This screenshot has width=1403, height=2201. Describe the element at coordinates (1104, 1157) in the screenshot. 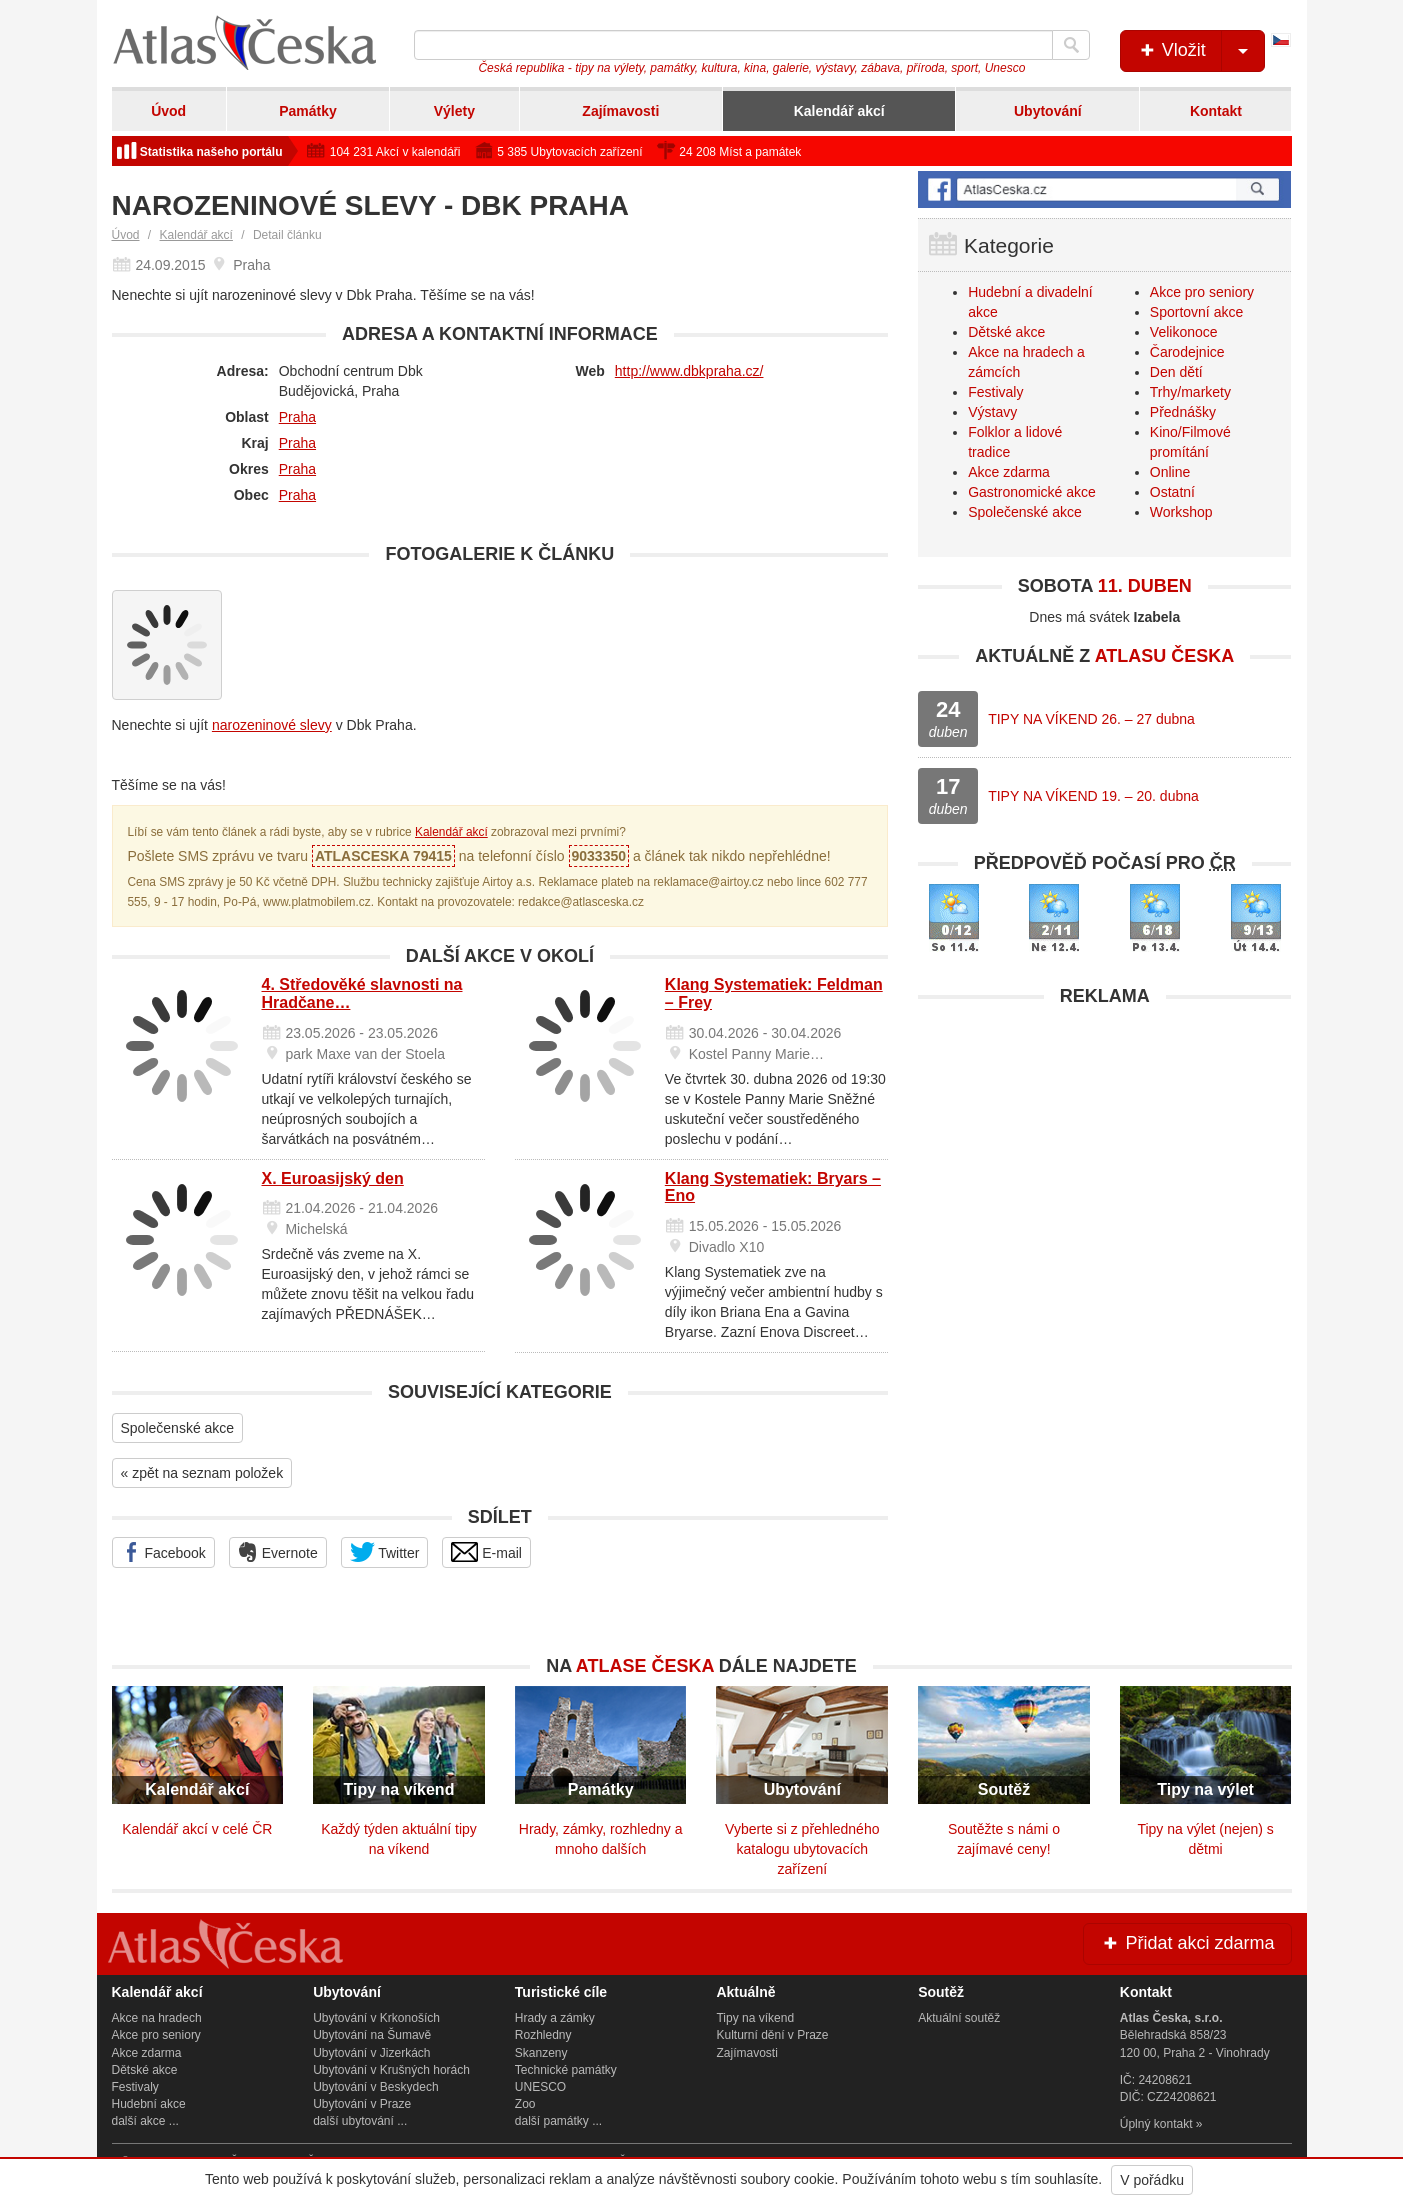

I see `[Advertisement]` at that location.